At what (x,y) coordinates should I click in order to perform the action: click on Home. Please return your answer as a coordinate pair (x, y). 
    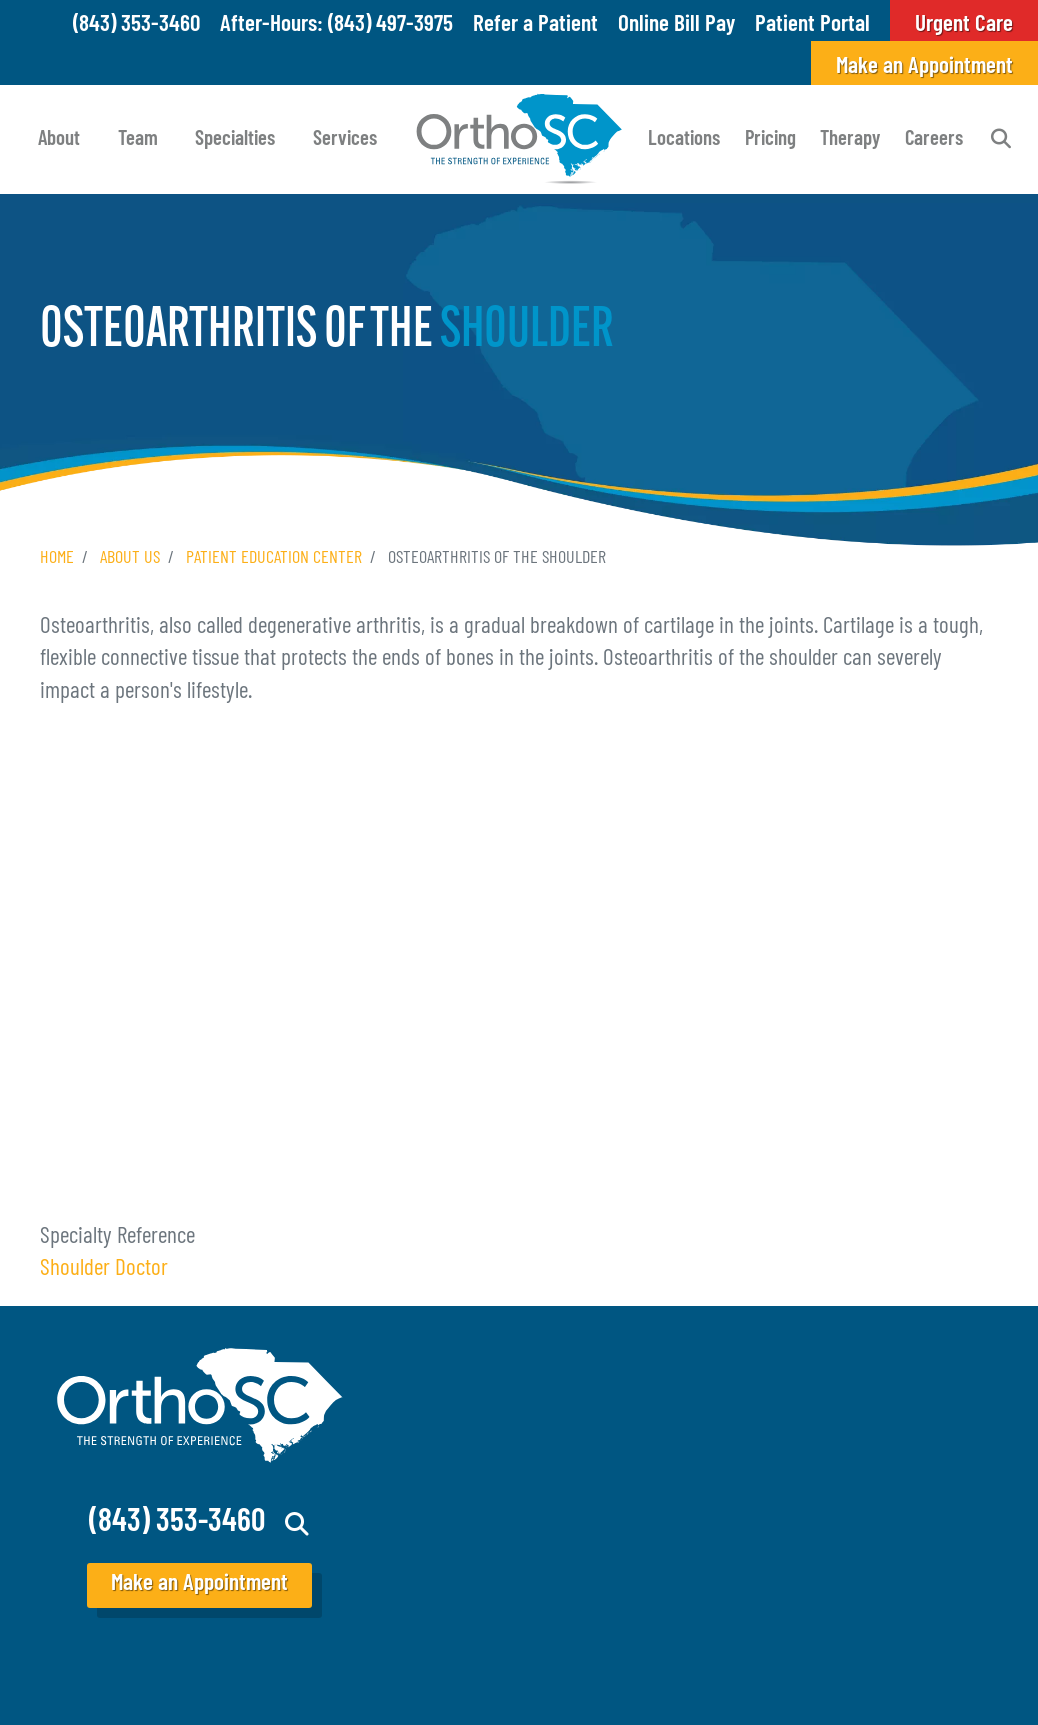
    Looking at the image, I should click on (57, 558).